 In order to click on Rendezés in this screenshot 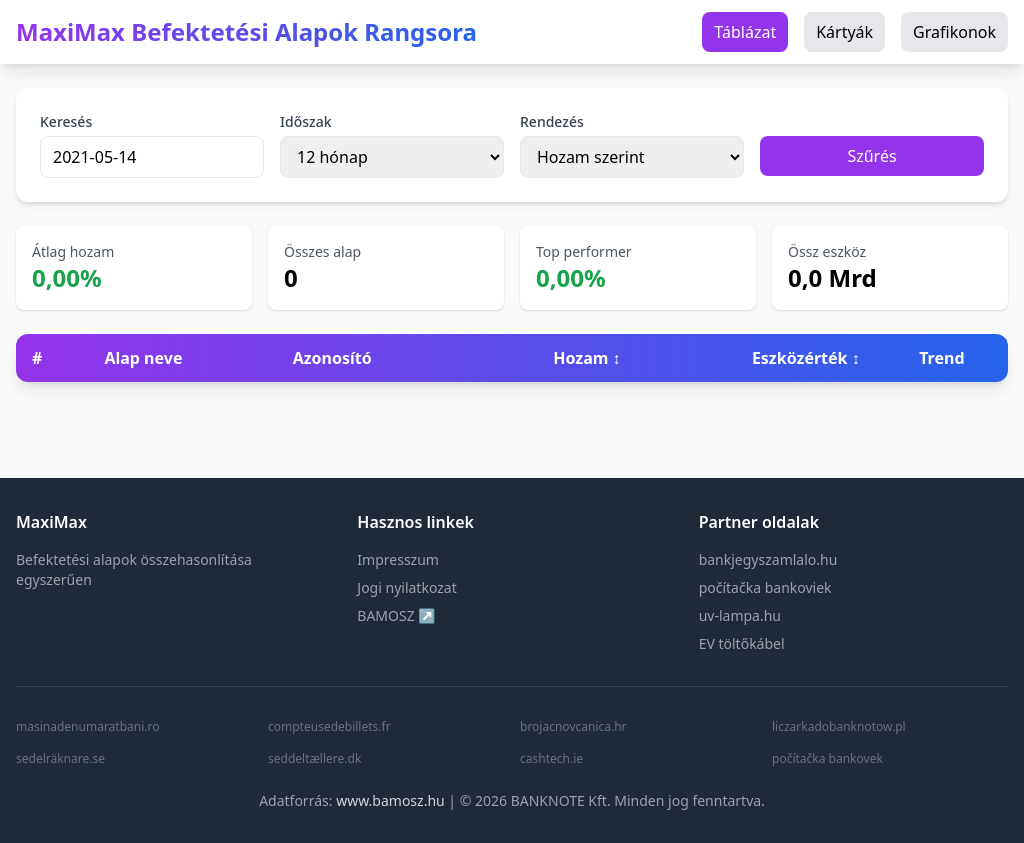, I will do `click(552, 121)`.